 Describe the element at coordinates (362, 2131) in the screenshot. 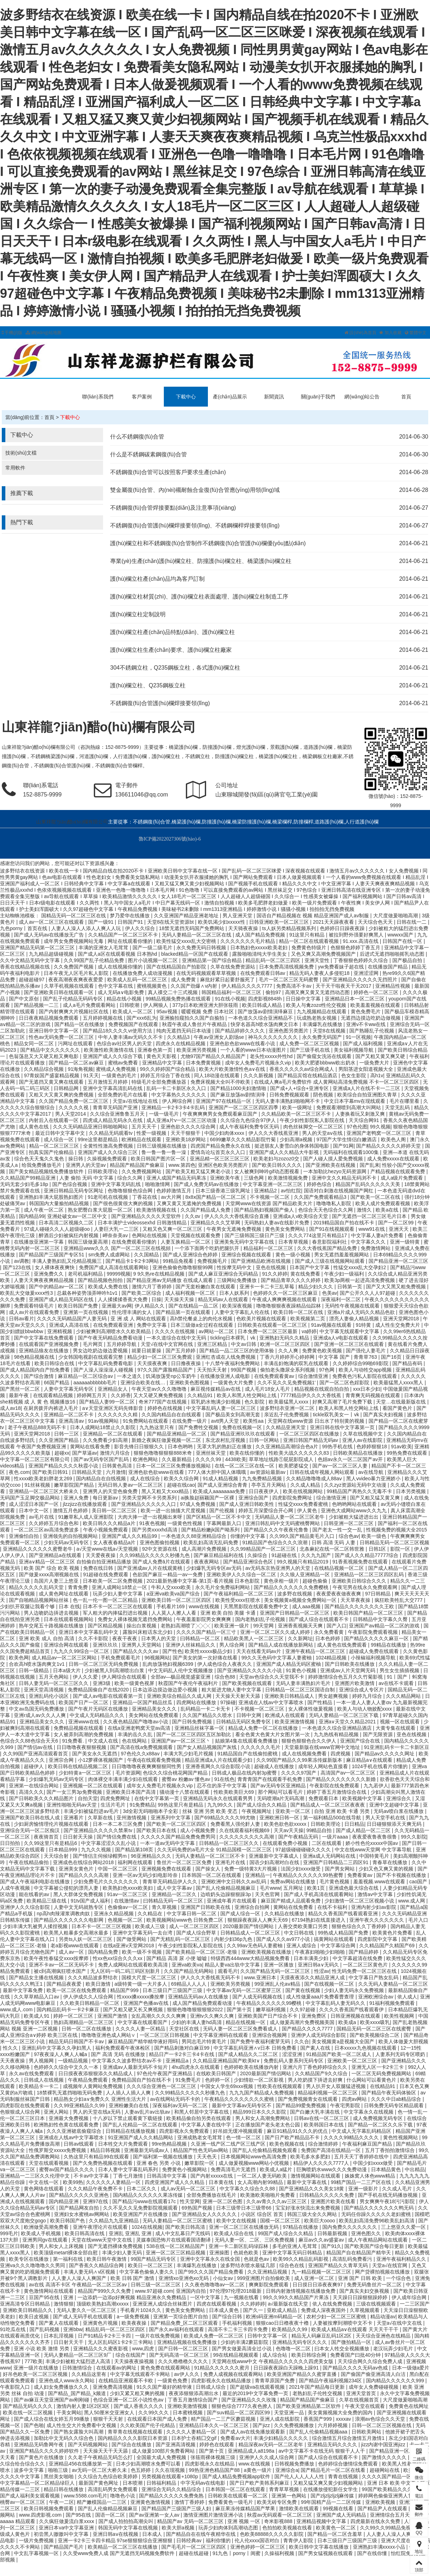

I see `中文成人无字幕乱码精品区` at that location.